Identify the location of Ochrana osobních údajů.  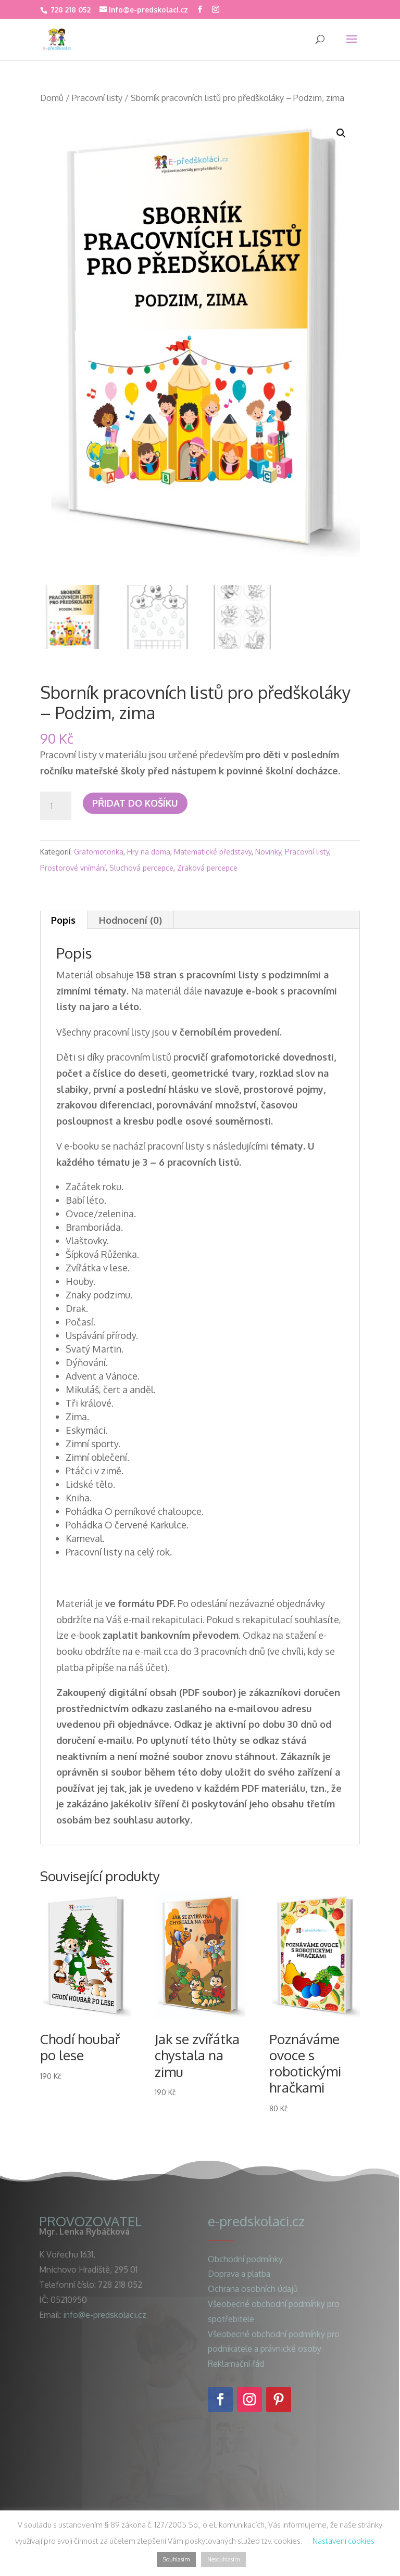
(253, 2289).